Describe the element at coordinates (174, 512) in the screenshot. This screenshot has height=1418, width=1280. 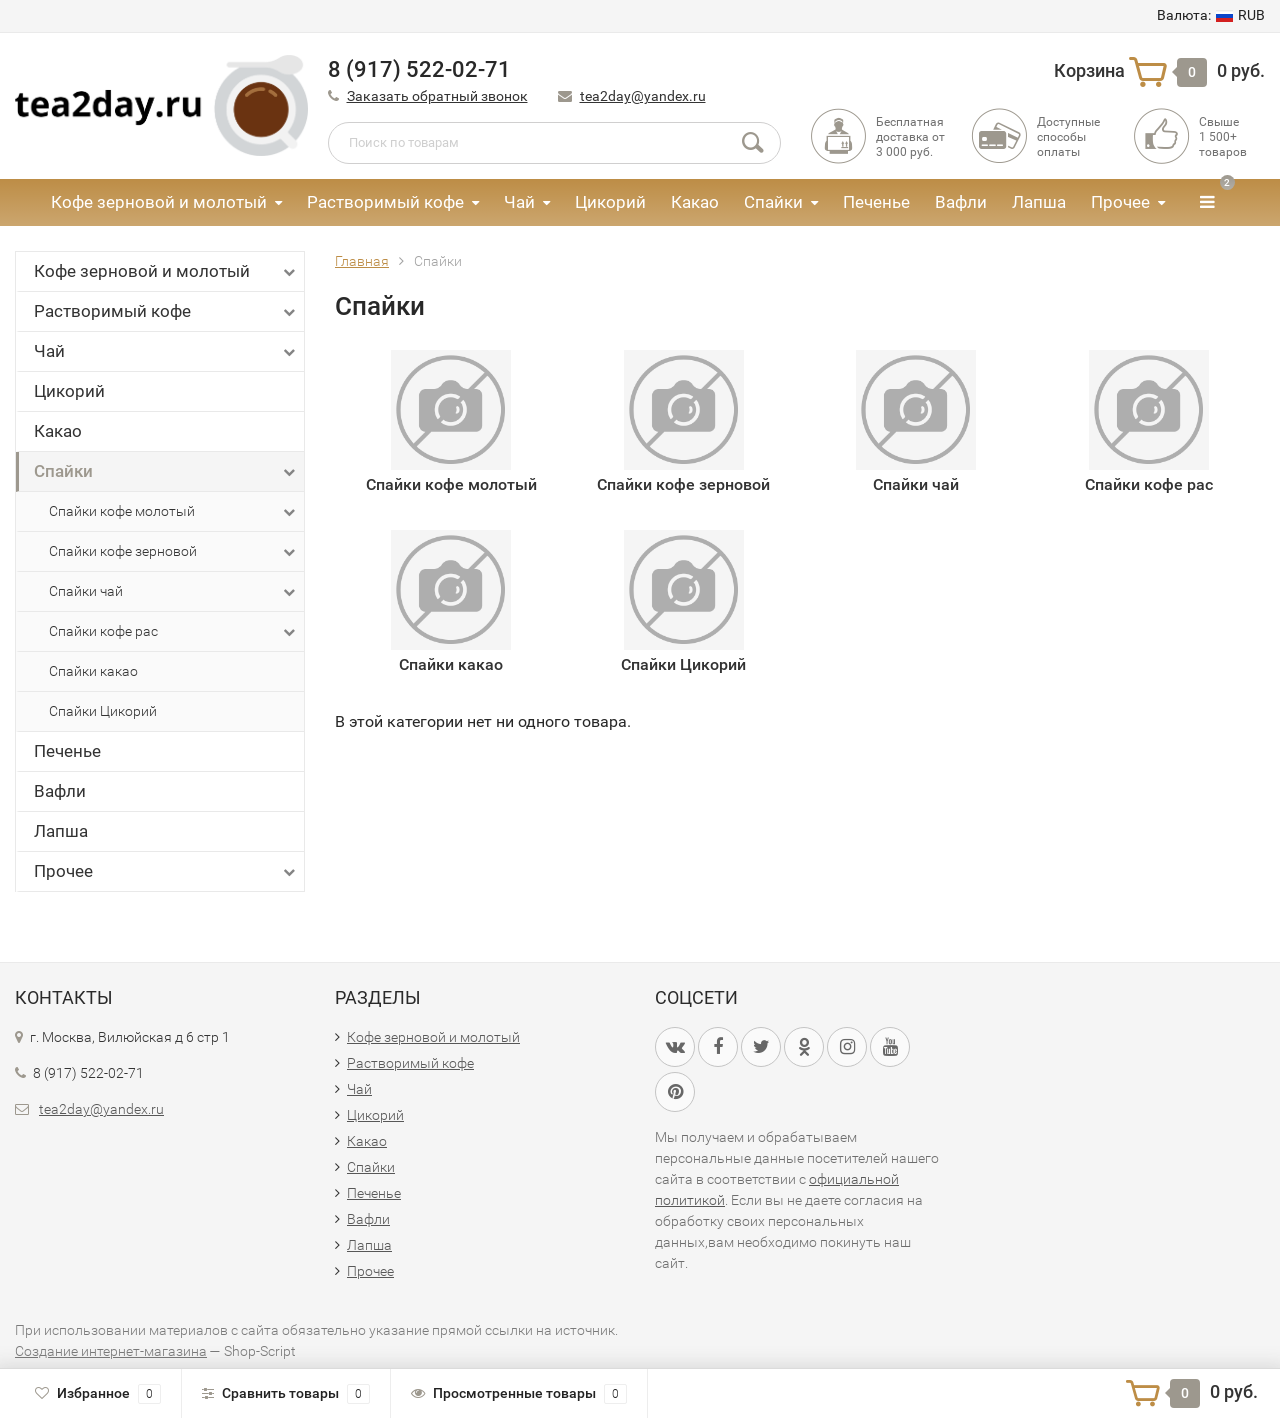
I see `Спайки кофе молотый` at that location.